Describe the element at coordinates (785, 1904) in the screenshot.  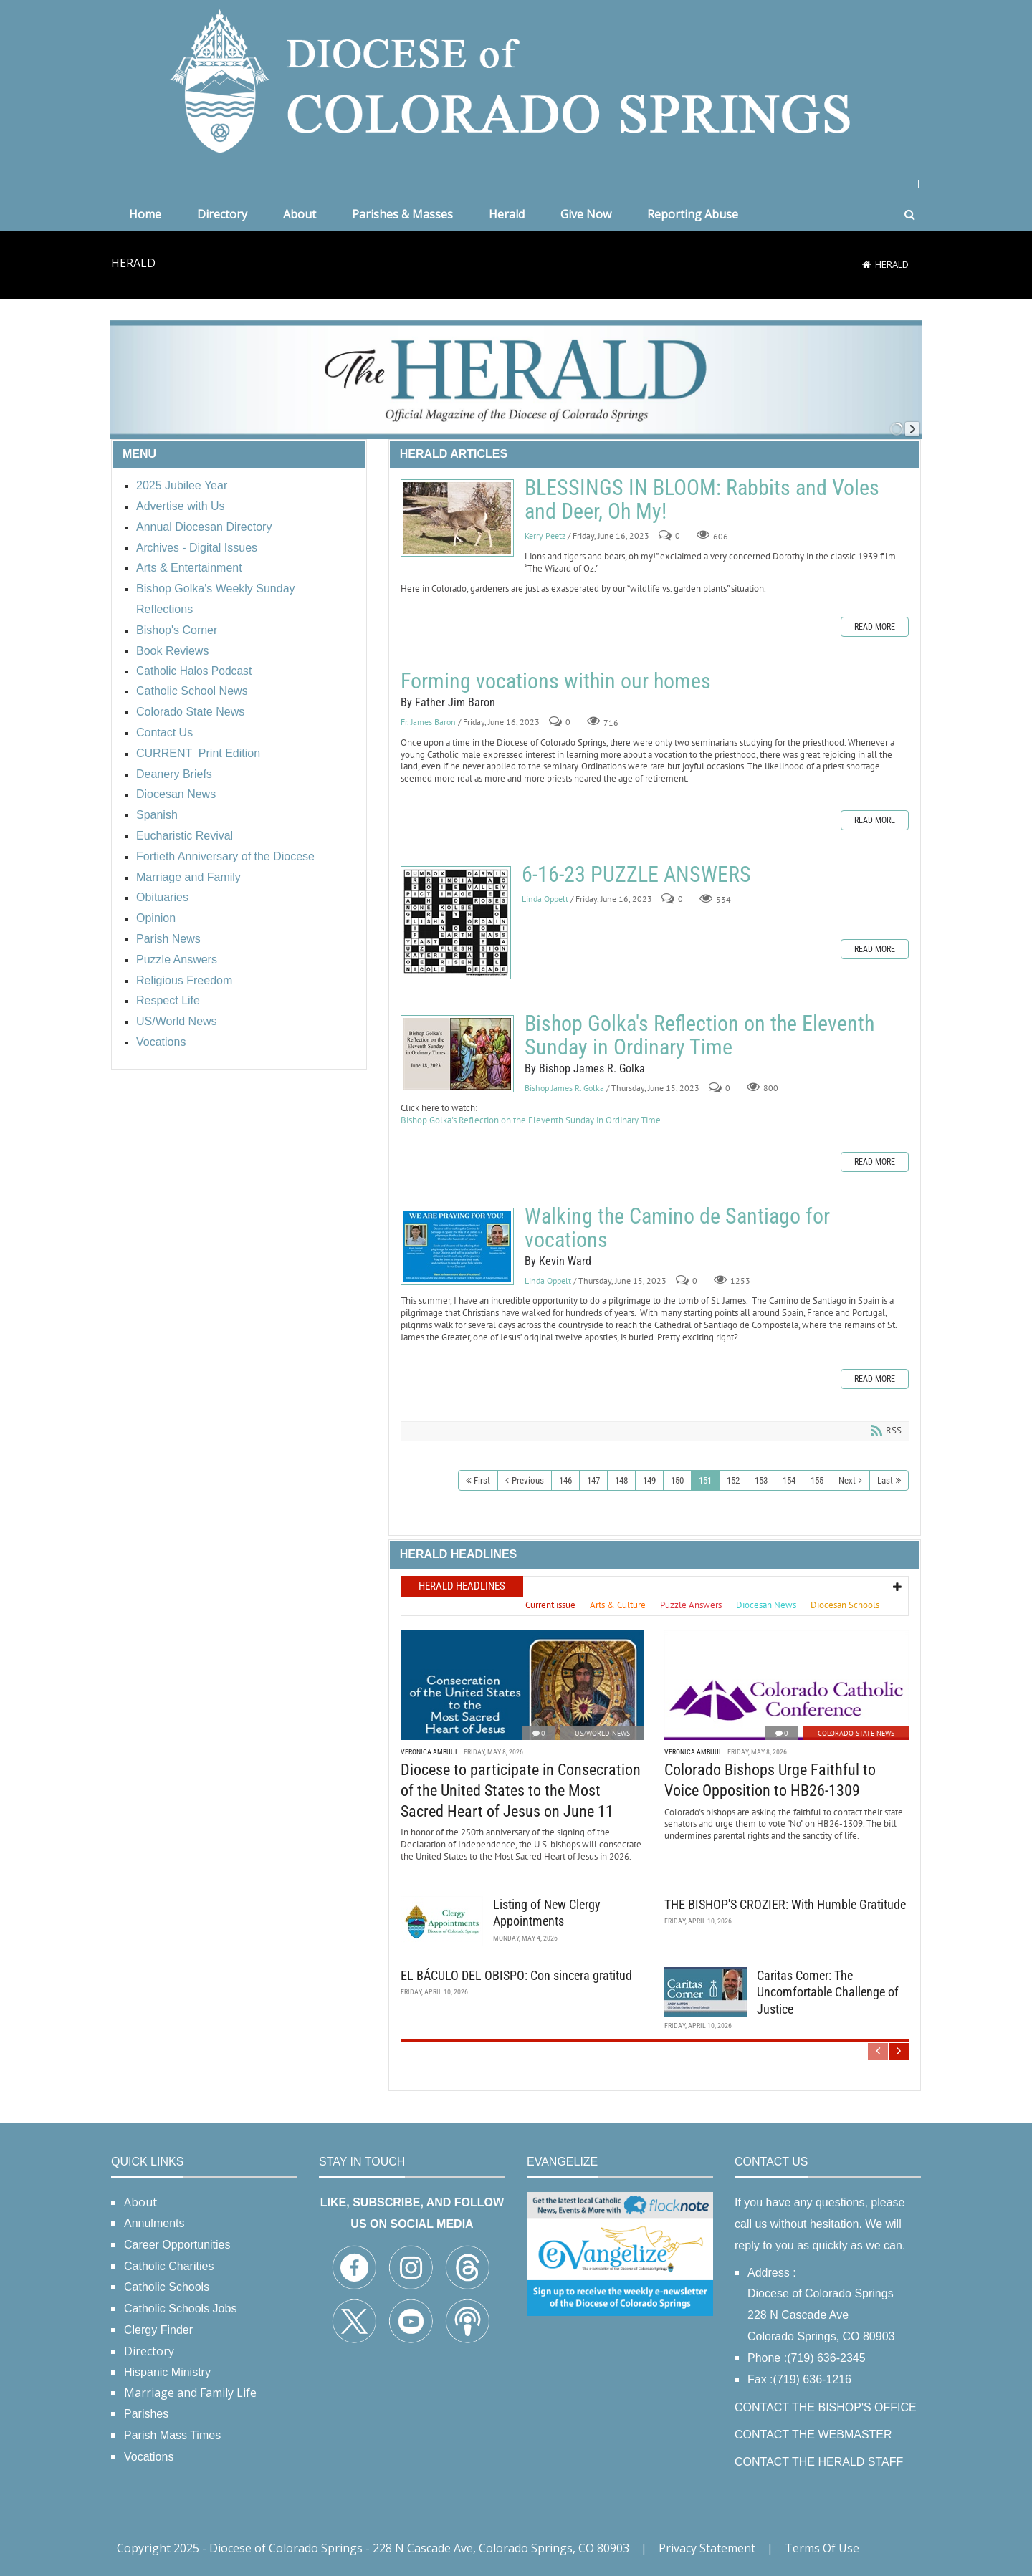
I see `THE BISHOP'S CROZIER: With Humble Gratitude` at that location.